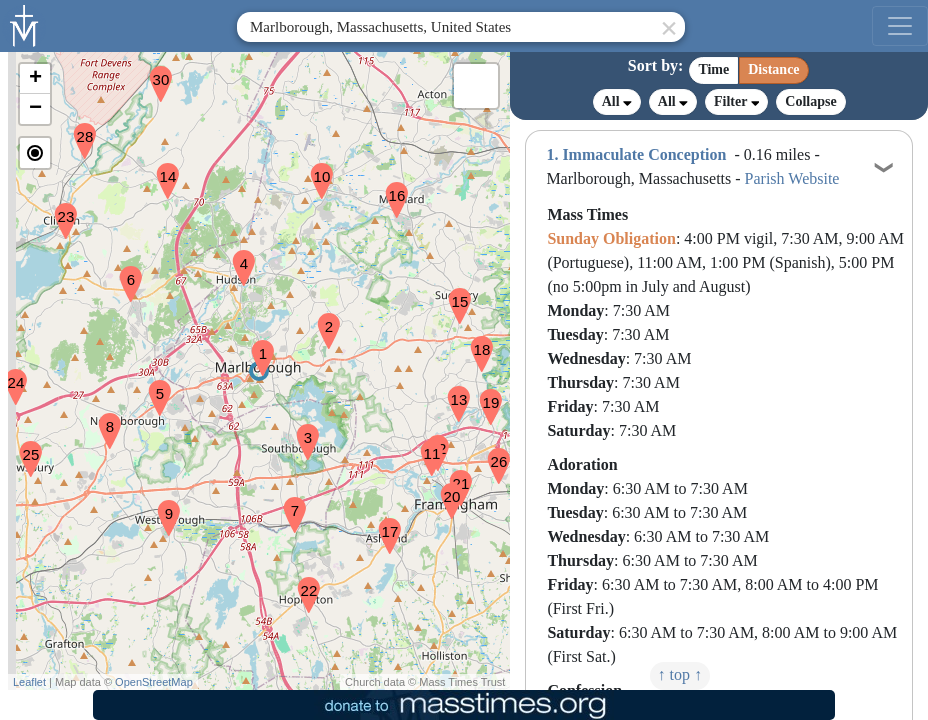 Image resolution: width=928 pixels, height=720 pixels. Describe the element at coordinates (29, 682) in the screenshot. I see `Leaflet` at that location.